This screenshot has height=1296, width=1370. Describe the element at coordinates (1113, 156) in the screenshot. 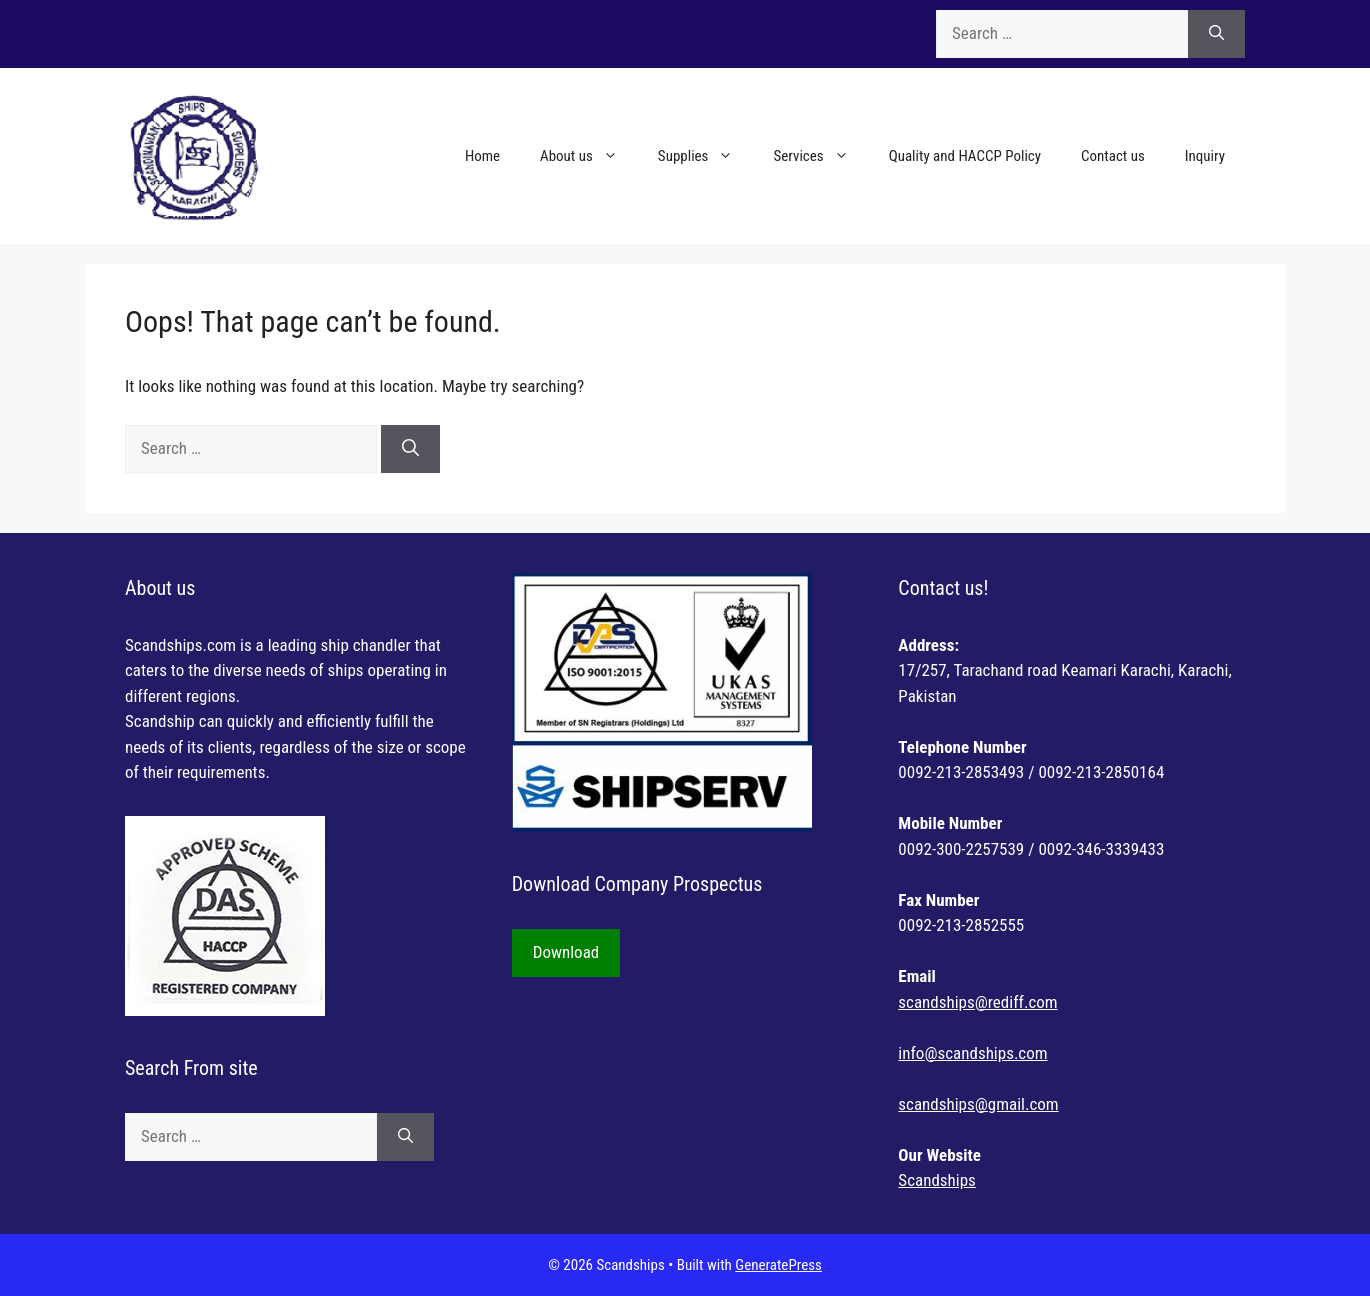

I see `Contact us` at that location.